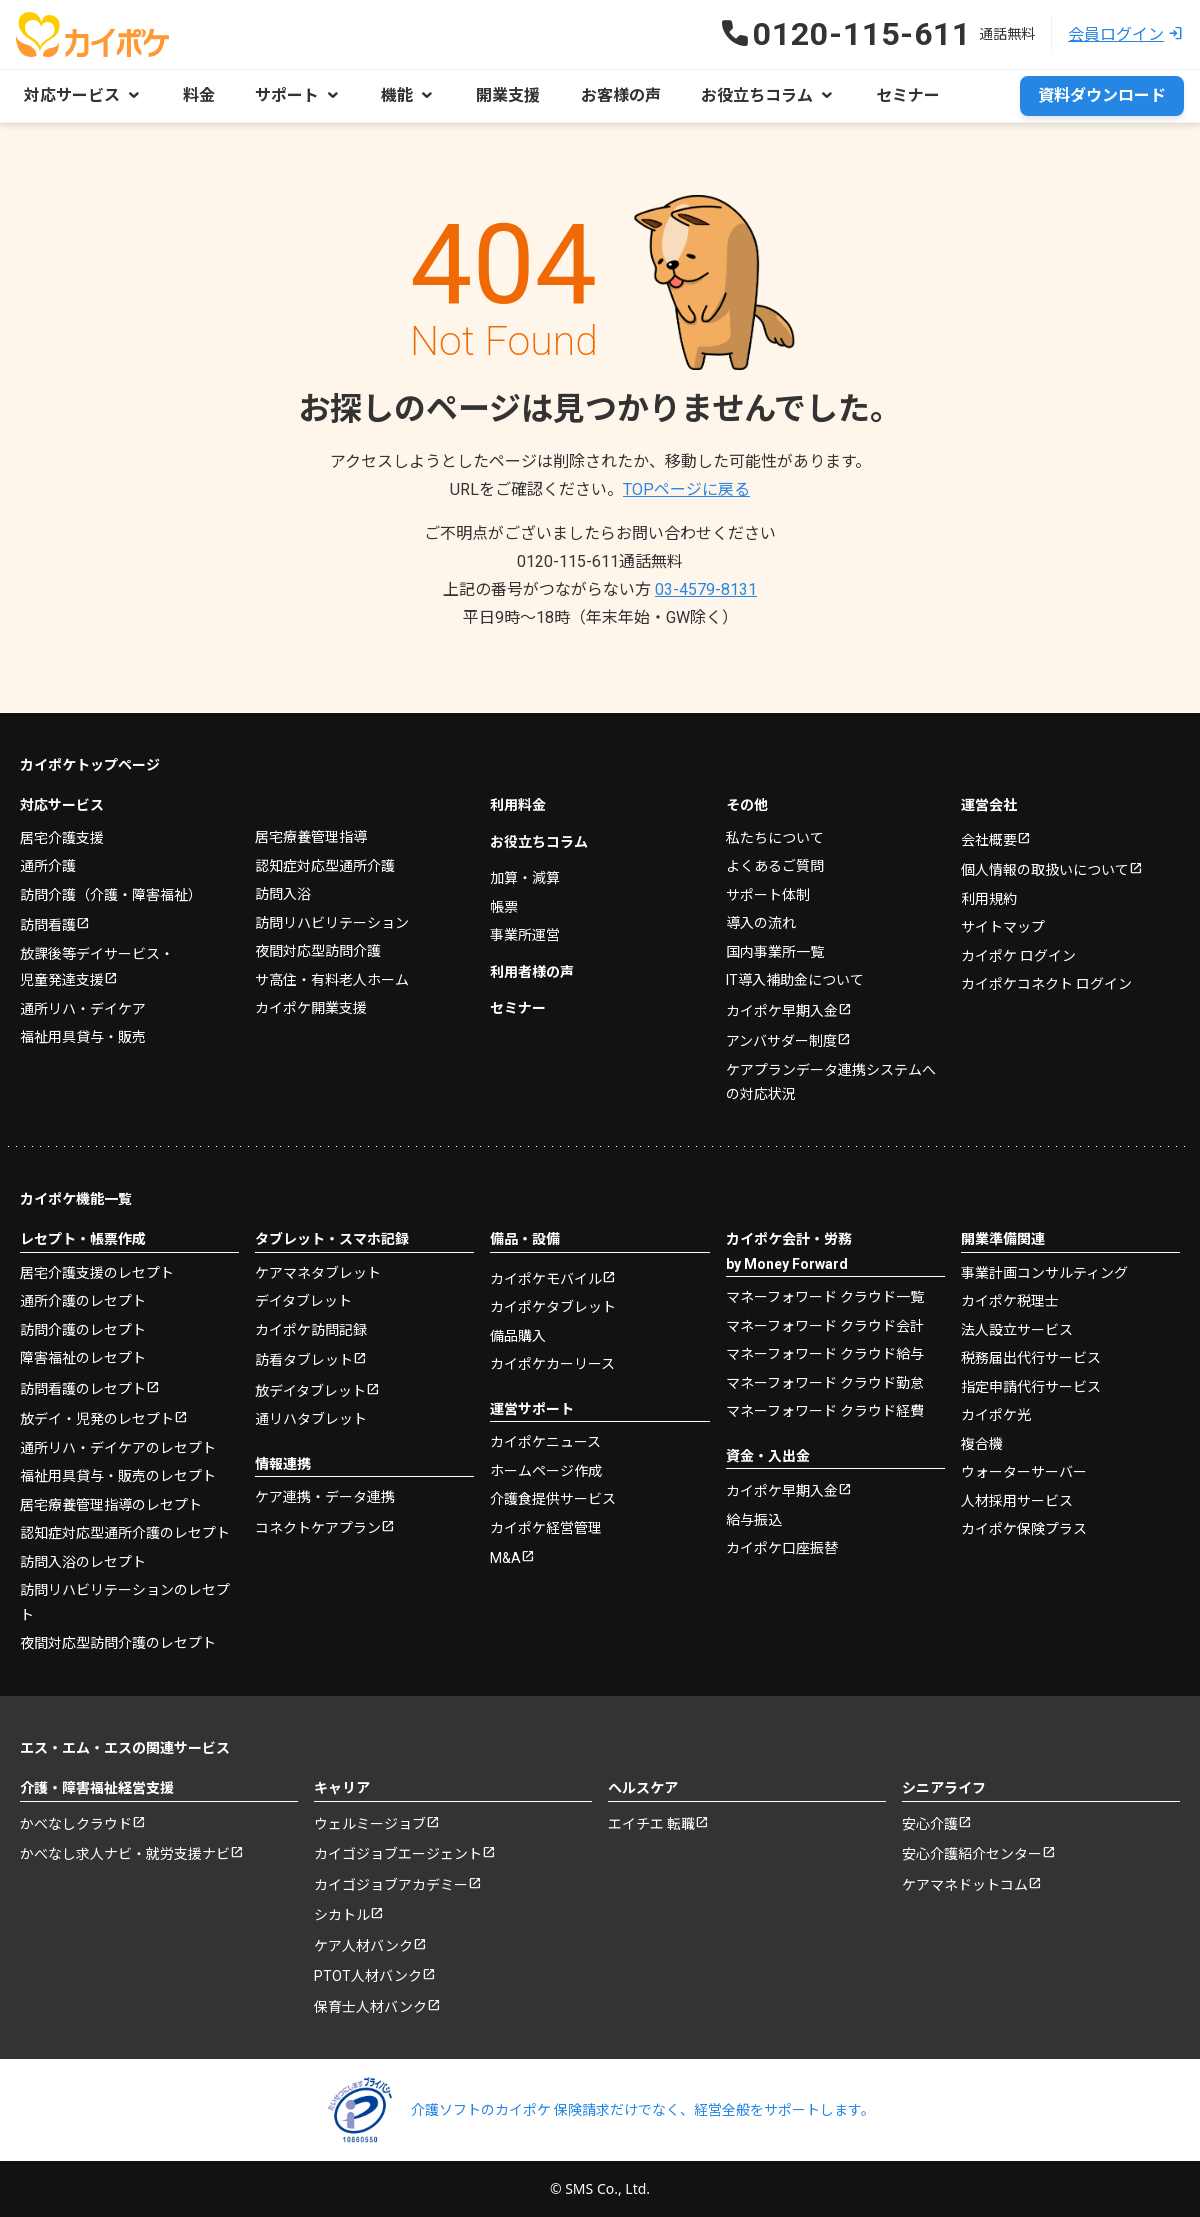 This screenshot has height=2217, width=1200. What do you see at coordinates (505, 1557) in the screenshot?
I see `M&A` at bounding box center [505, 1557].